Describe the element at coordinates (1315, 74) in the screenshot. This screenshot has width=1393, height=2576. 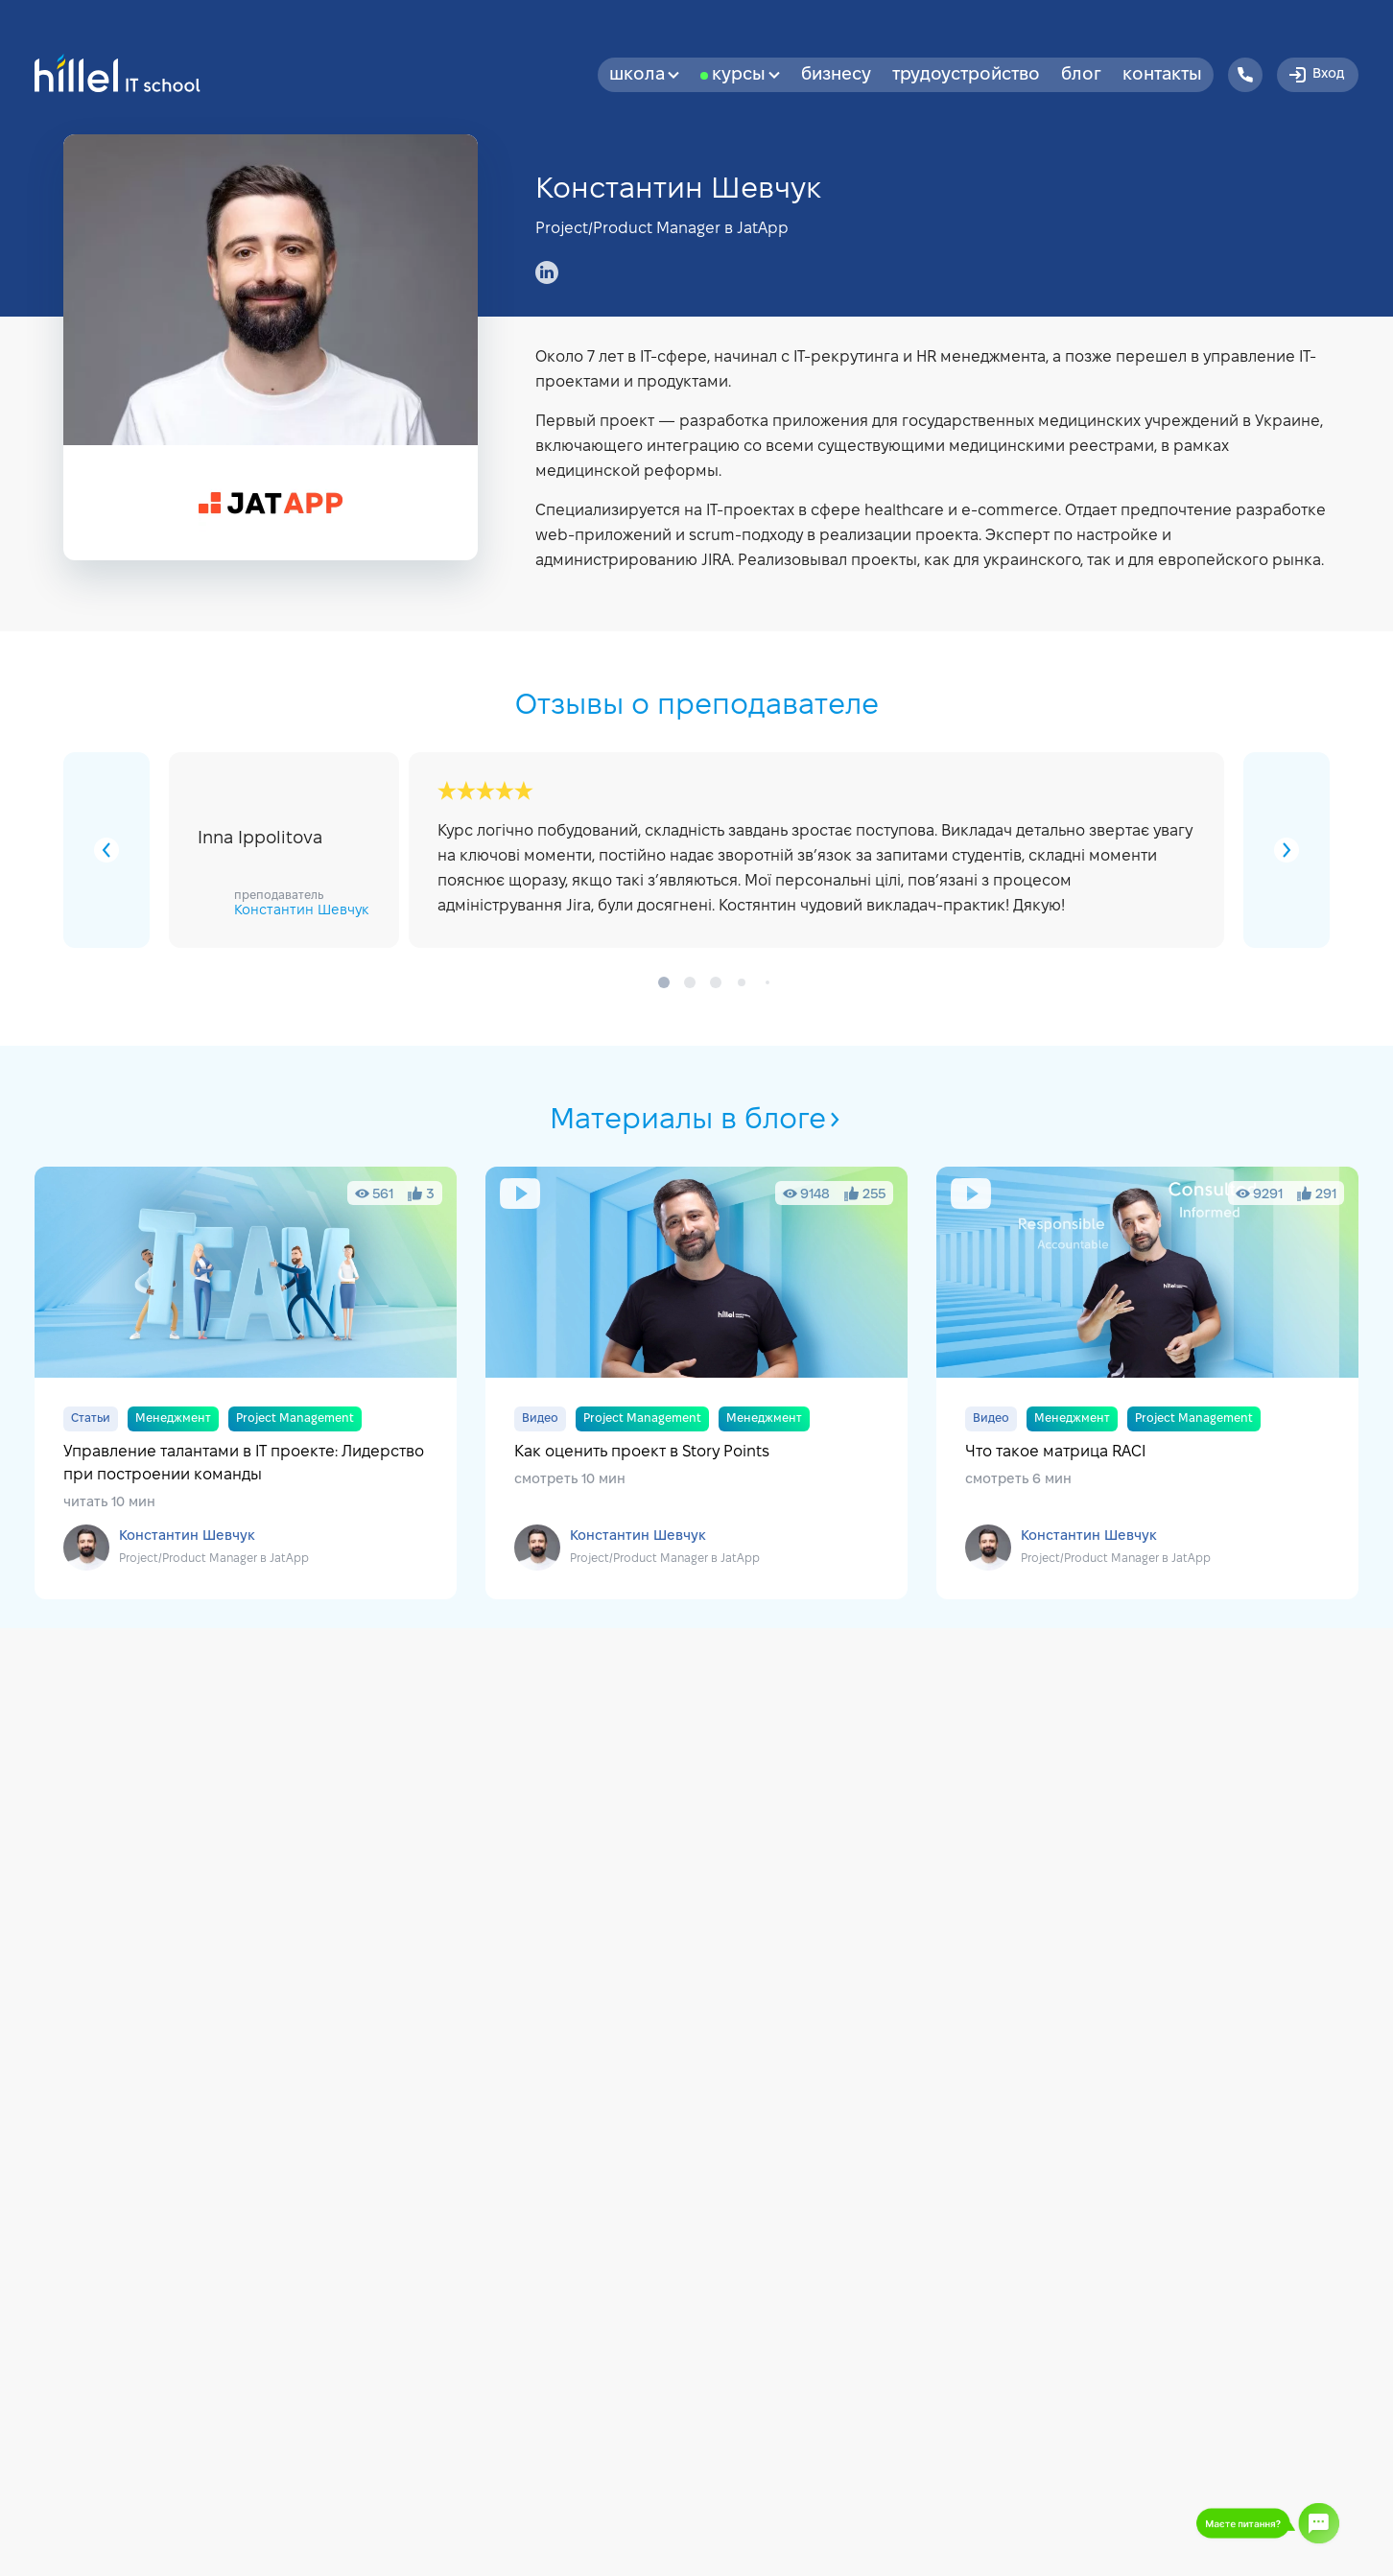
I see `Вход` at that location.